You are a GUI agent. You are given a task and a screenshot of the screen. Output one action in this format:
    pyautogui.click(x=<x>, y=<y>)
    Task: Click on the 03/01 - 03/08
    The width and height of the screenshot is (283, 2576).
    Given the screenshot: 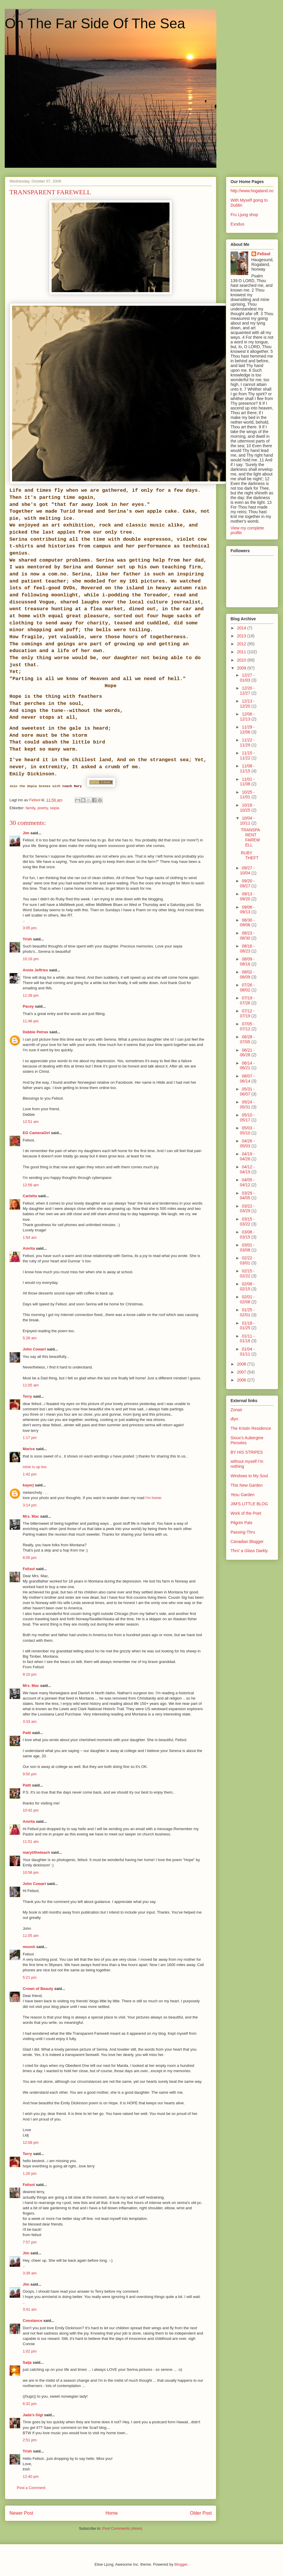 What is the action you would take?
    pyautogui.click(x=247, y=1247)
    